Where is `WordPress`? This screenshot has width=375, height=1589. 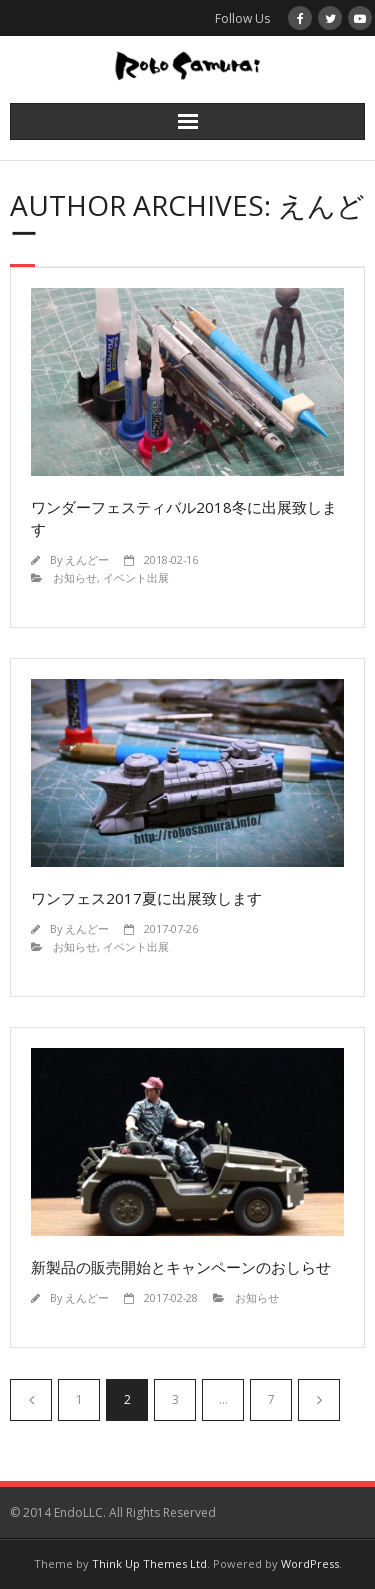
WordPress is located at coordinates (310, 1563).